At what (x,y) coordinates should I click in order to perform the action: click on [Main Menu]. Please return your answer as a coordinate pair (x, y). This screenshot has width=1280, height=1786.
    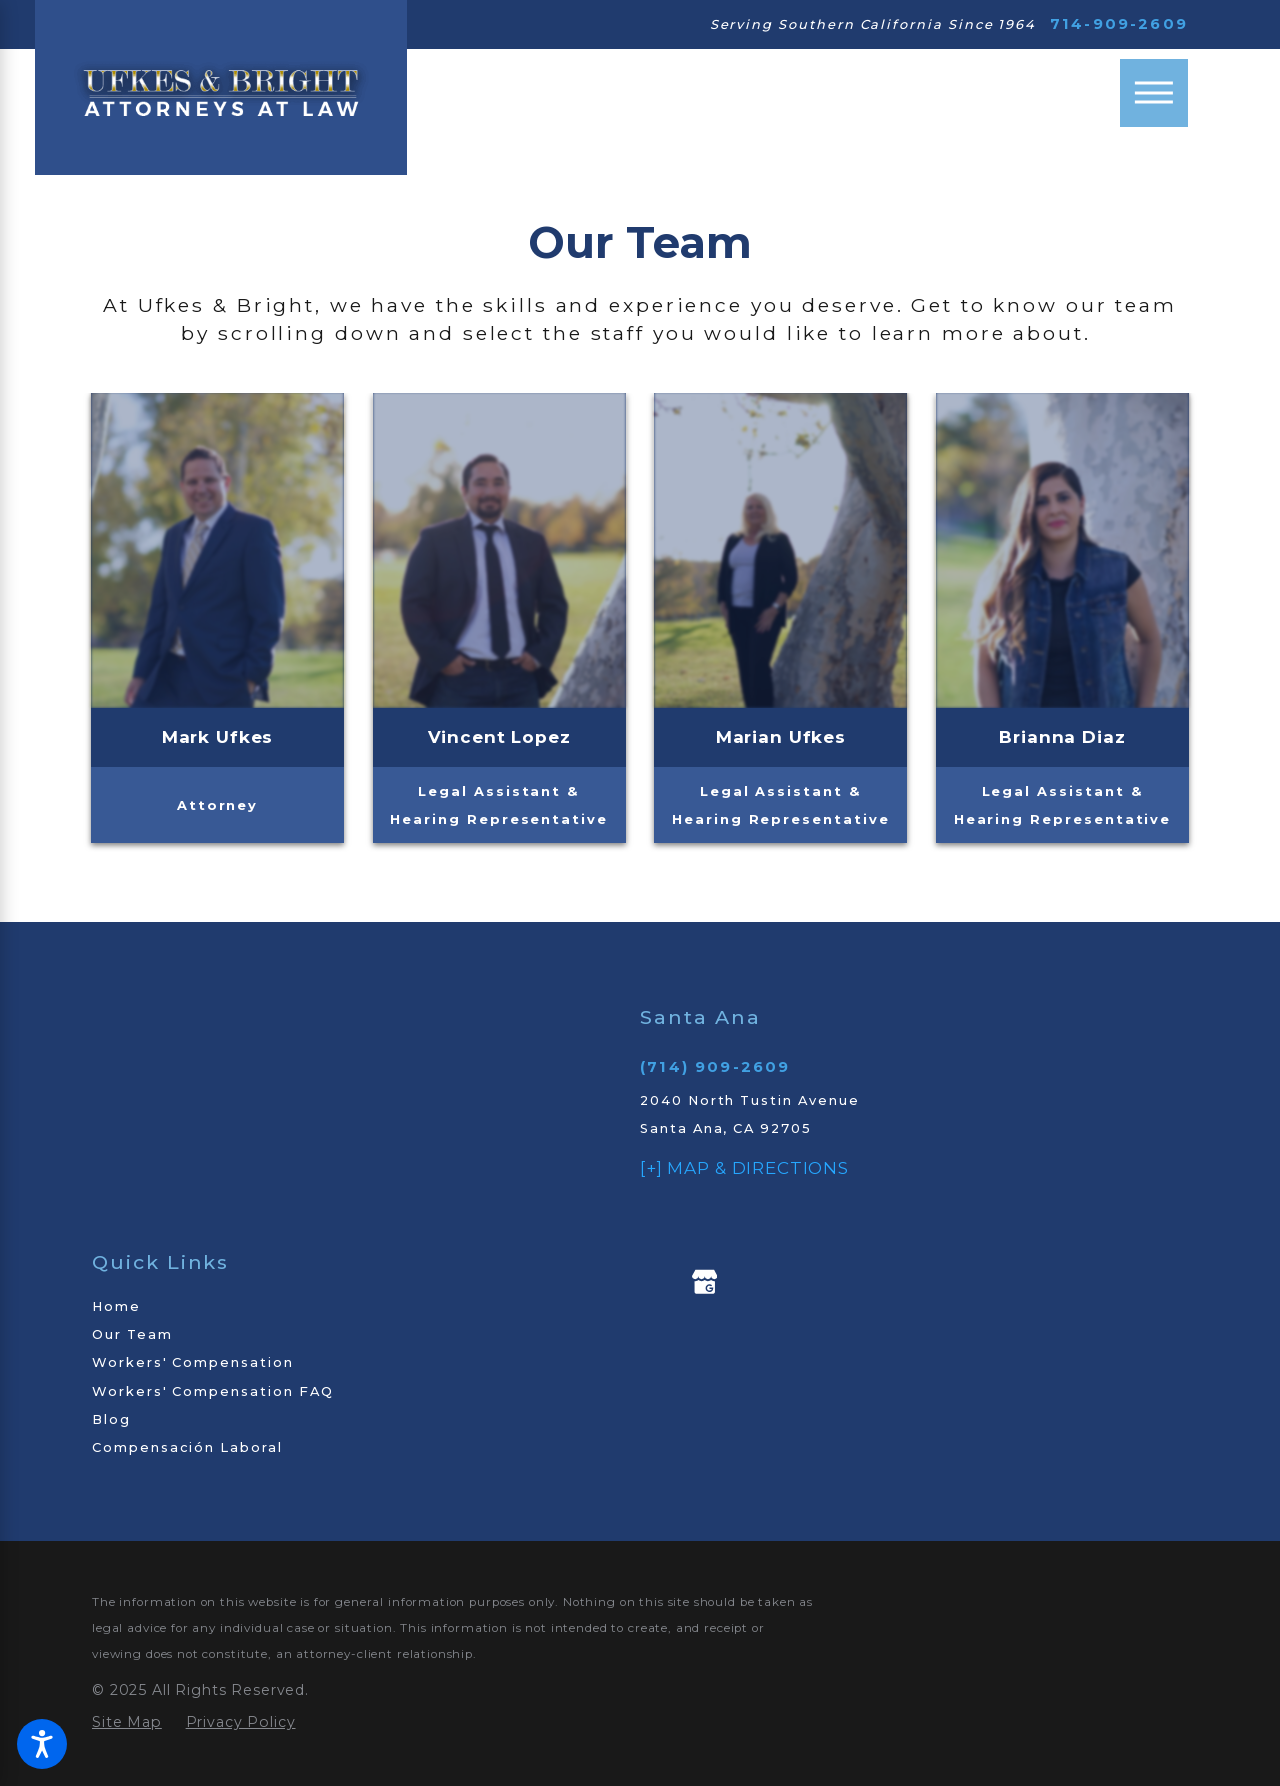
    Looking at the image, I should click on (1154, 93).